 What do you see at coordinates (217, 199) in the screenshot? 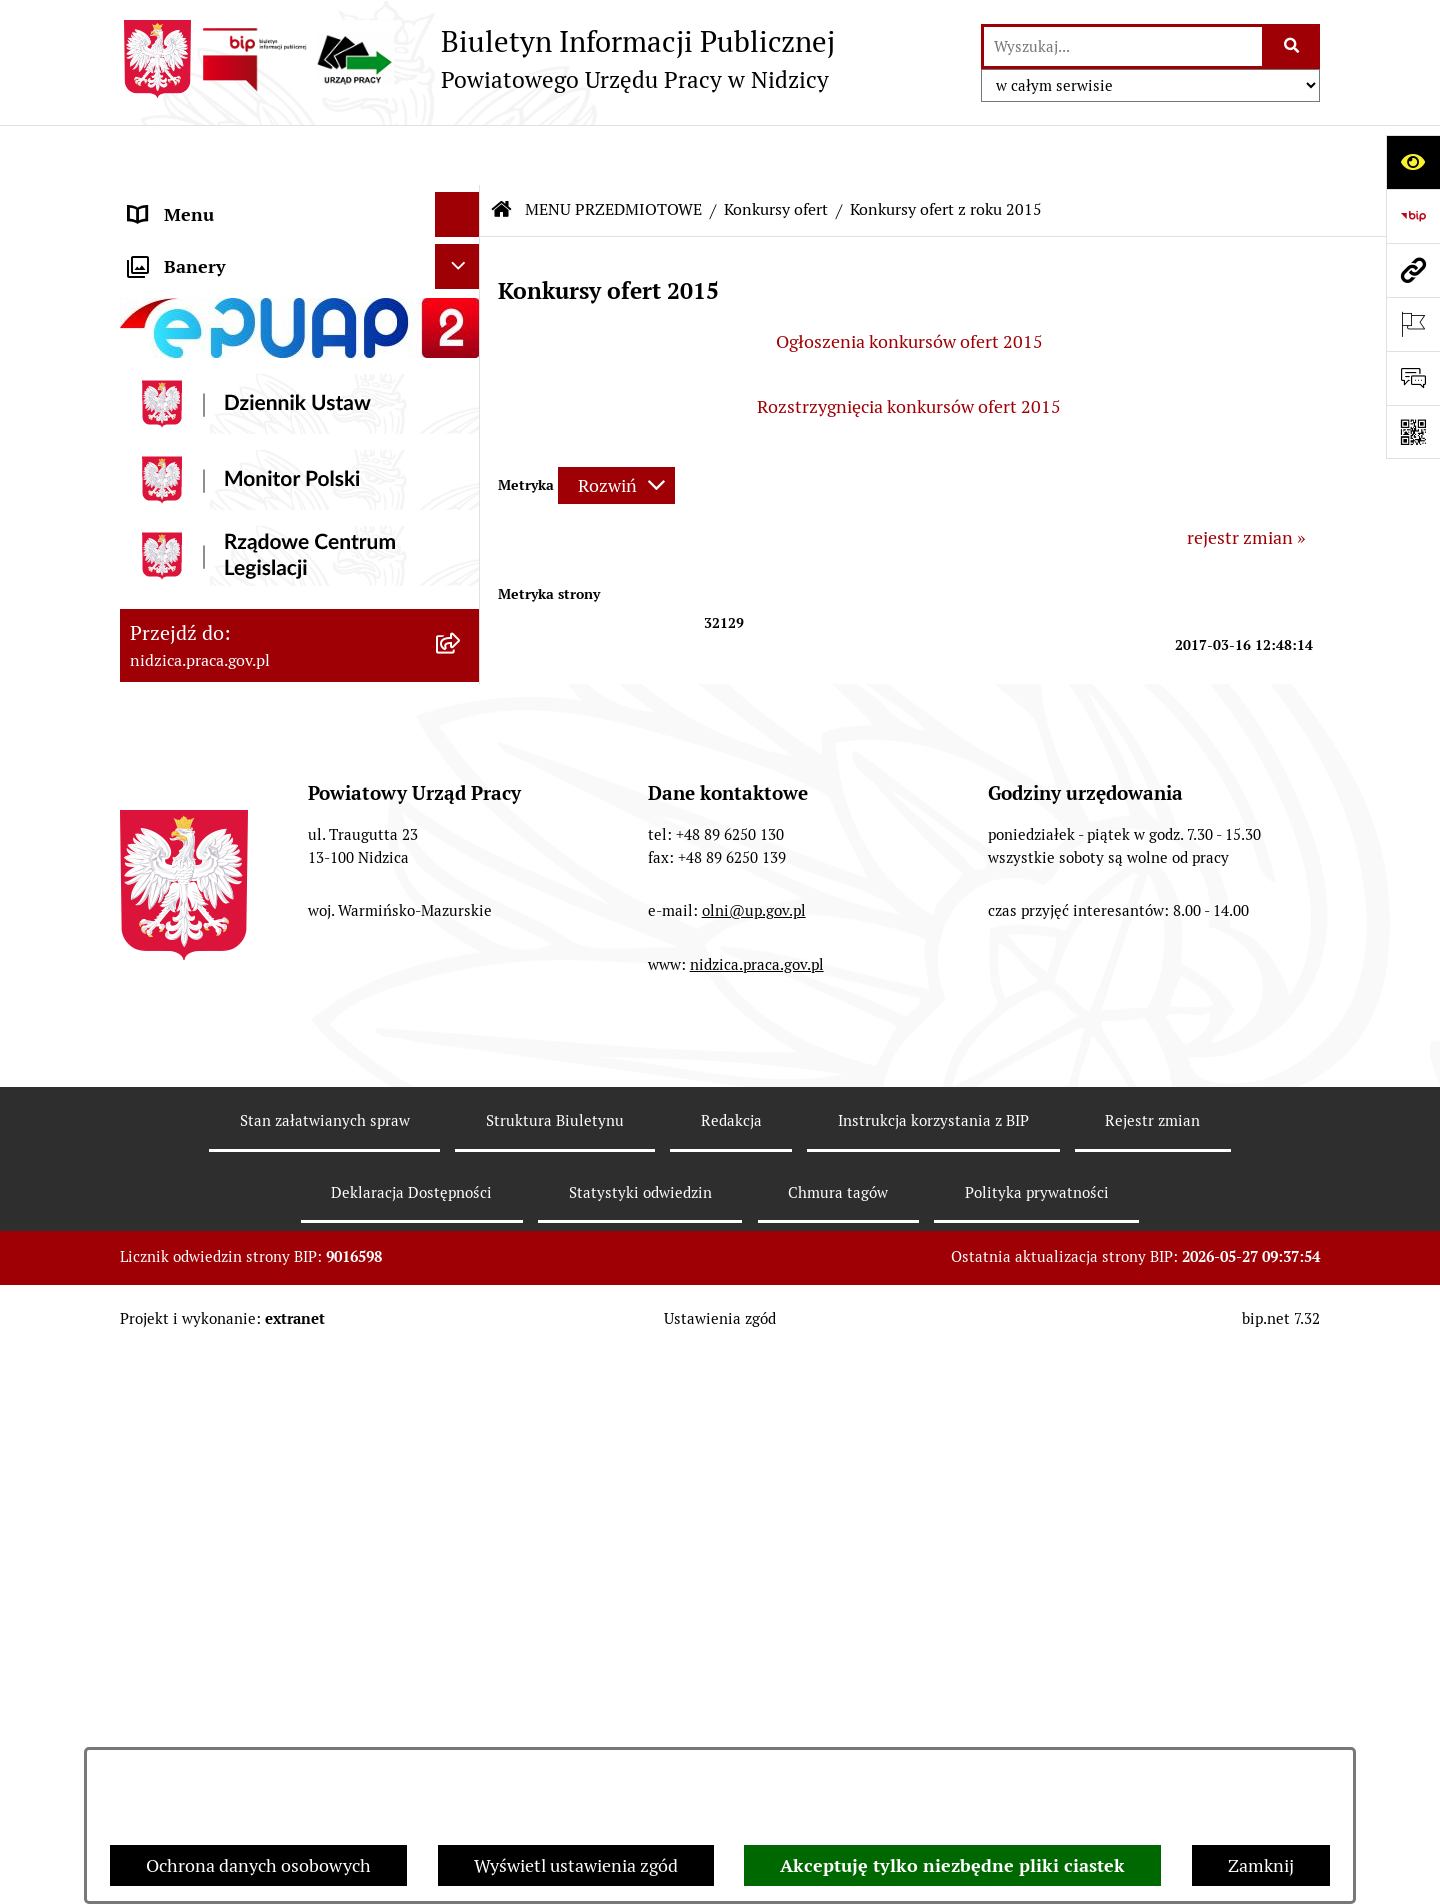
I see `MENU PODMIOTOWE` at bounding box center [217, 199].